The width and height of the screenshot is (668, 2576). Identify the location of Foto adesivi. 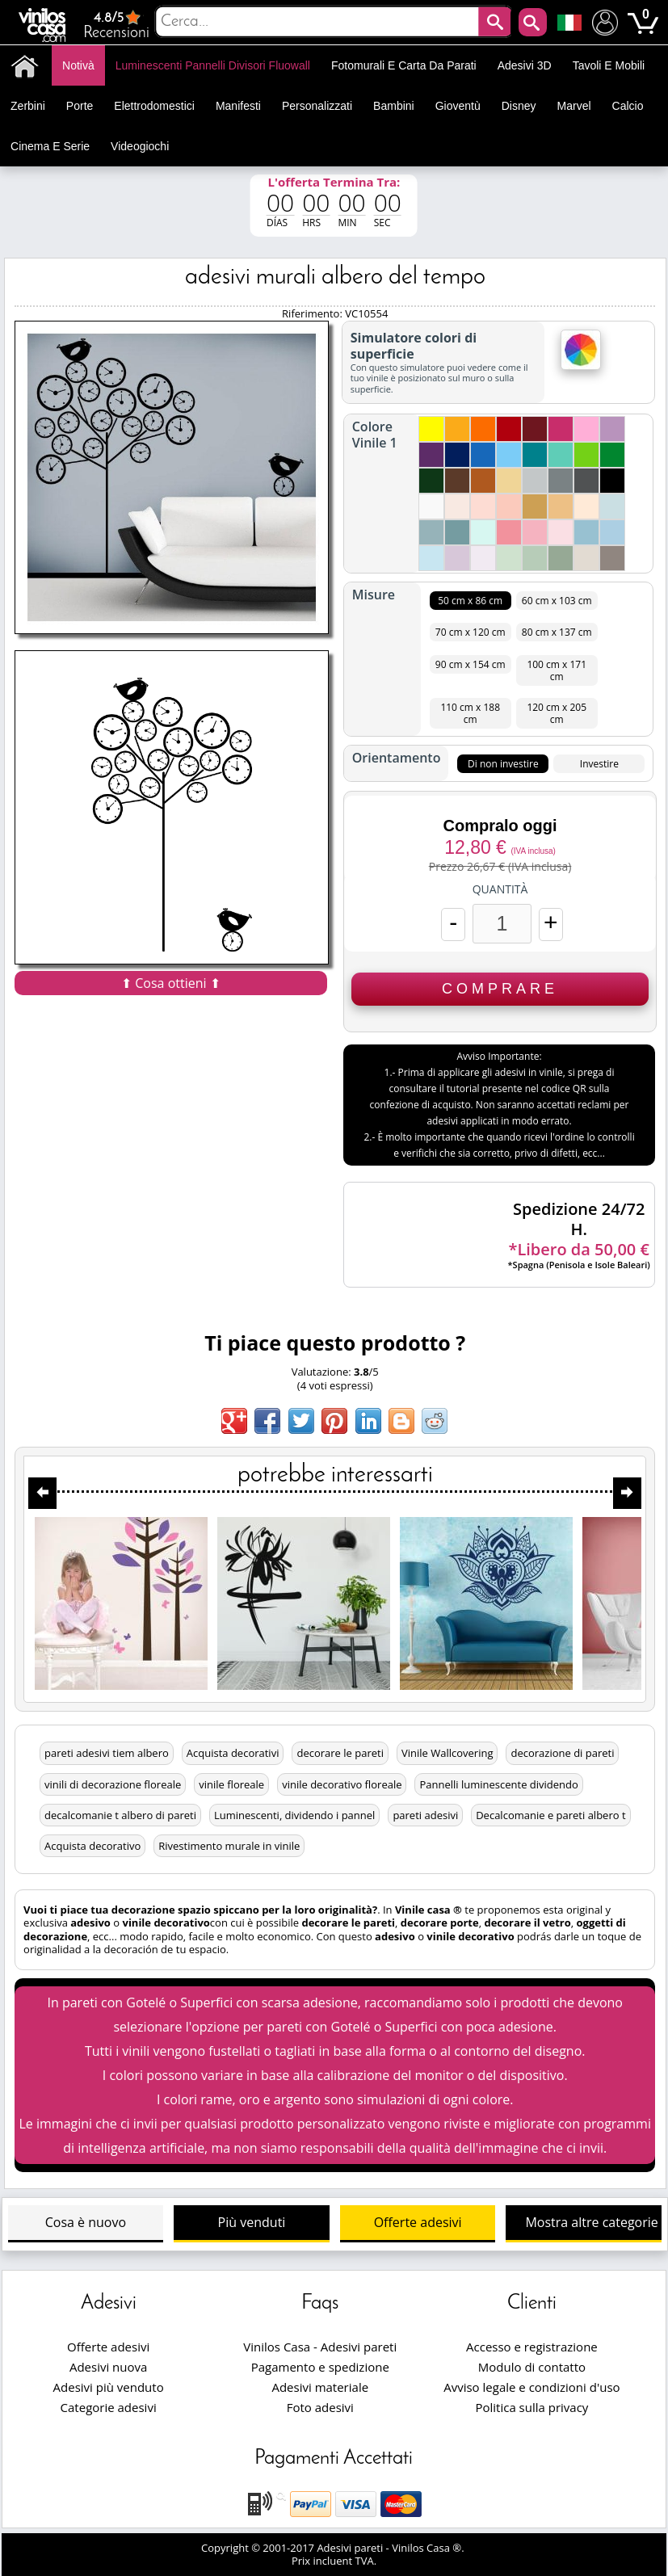
(320, 2407).